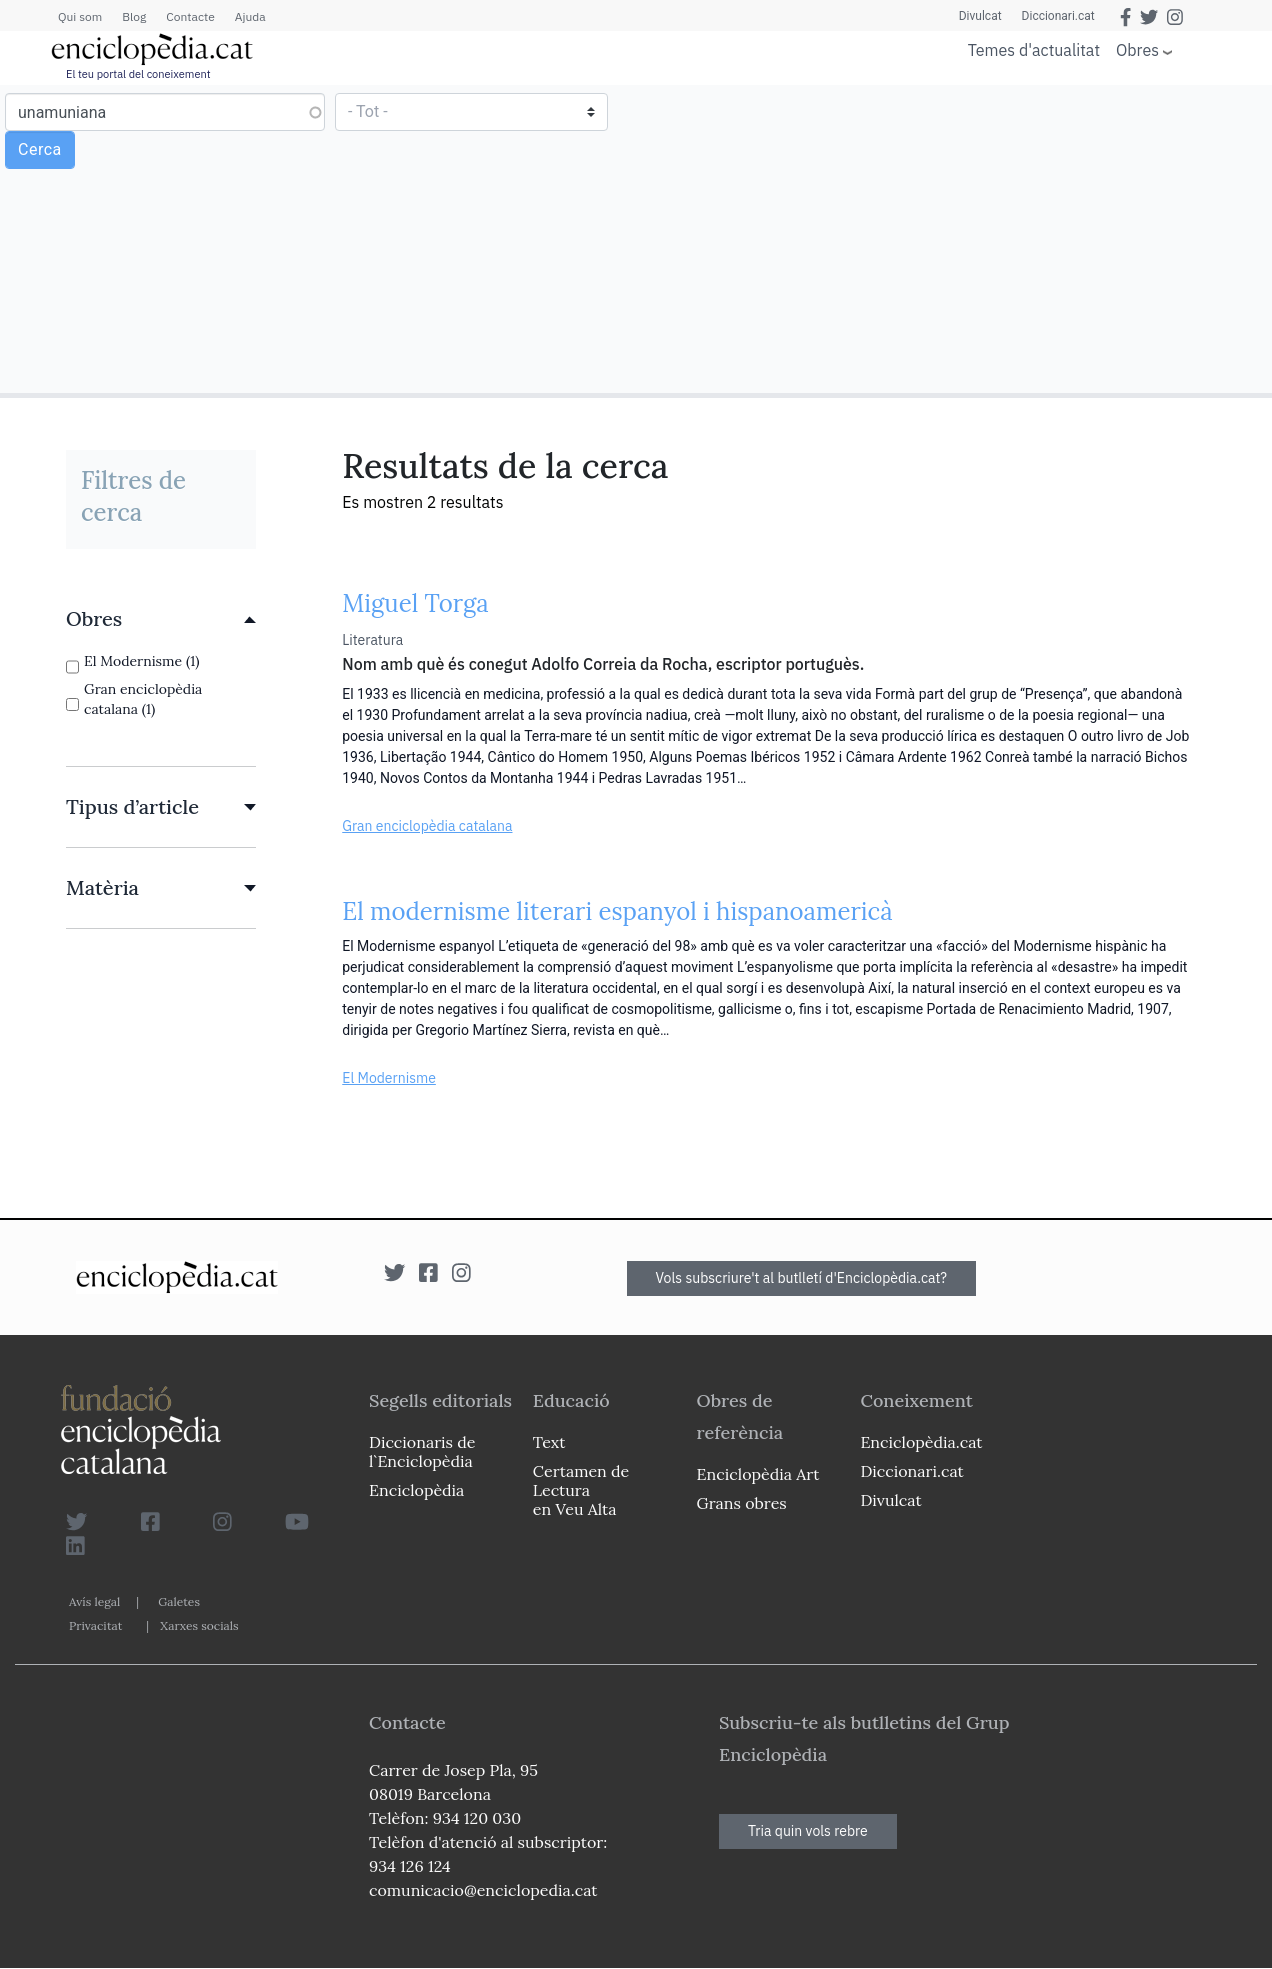 Image resolution: width=1272 pixels, height=1969 pixels. Describe the element at coordinates (422, 1451) in the screenshot. I see `Diccionaris de l`Enciclopèdia` at that location.